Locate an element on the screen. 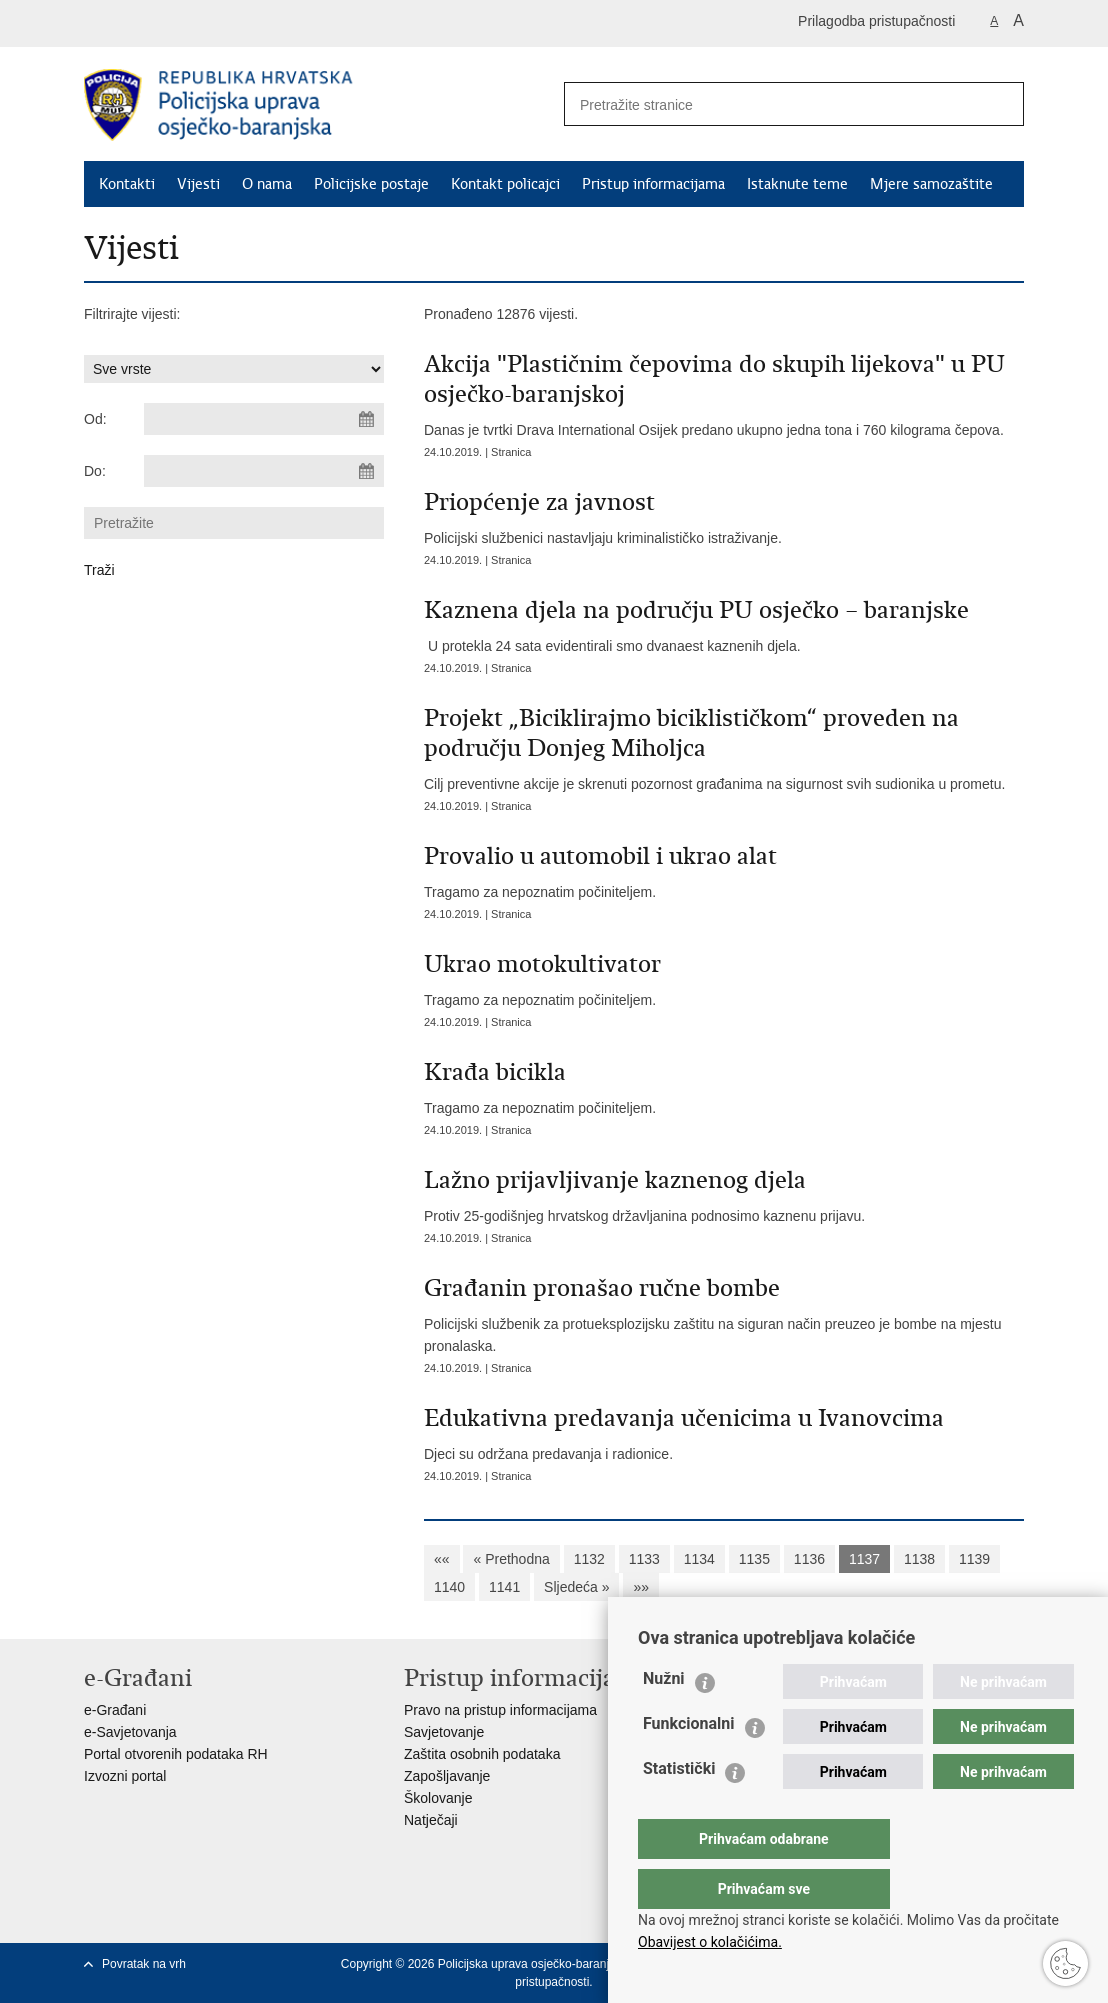 The width and height of the screenshot is (1108, 2003). Zaštita osobnih podataka is located at coordinates (482, 1754).